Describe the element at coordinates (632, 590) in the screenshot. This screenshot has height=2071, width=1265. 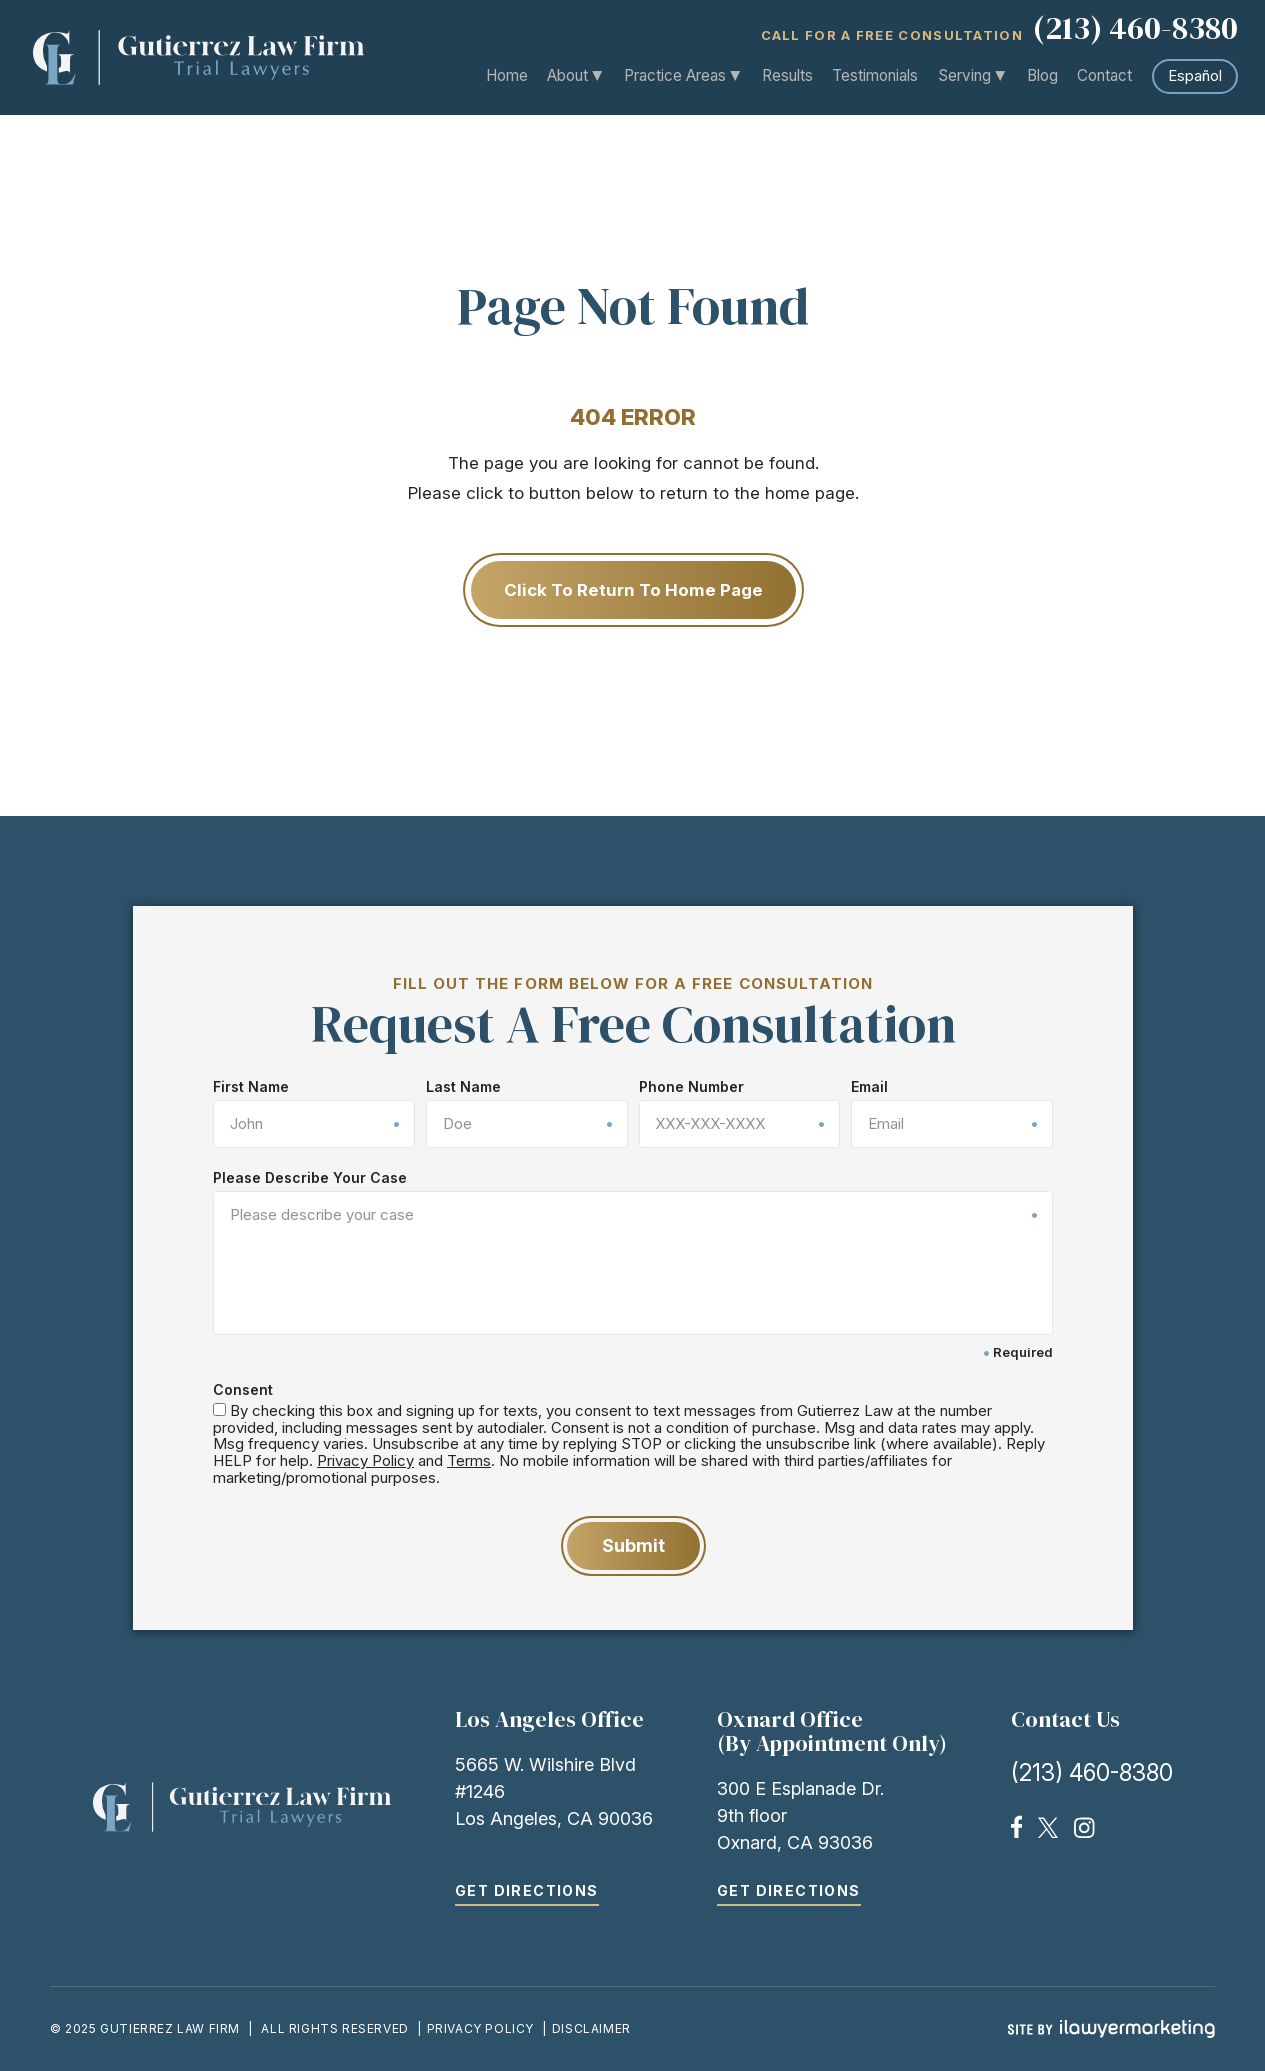
I see `Click to Return to Home Page` at that location.